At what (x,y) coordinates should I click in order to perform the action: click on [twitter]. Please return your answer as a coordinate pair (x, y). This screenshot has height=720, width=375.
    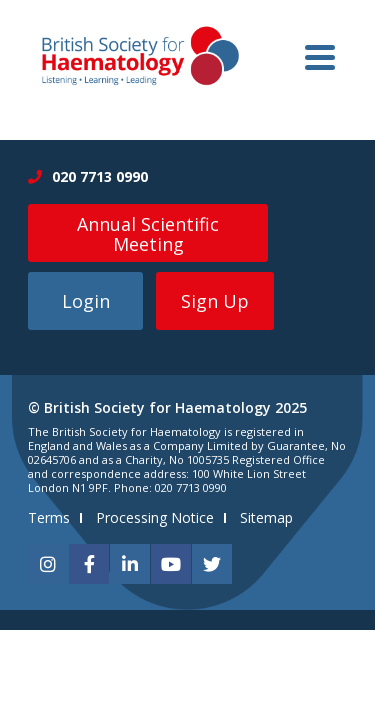
    Looking at the image, I should click on (212, 564).